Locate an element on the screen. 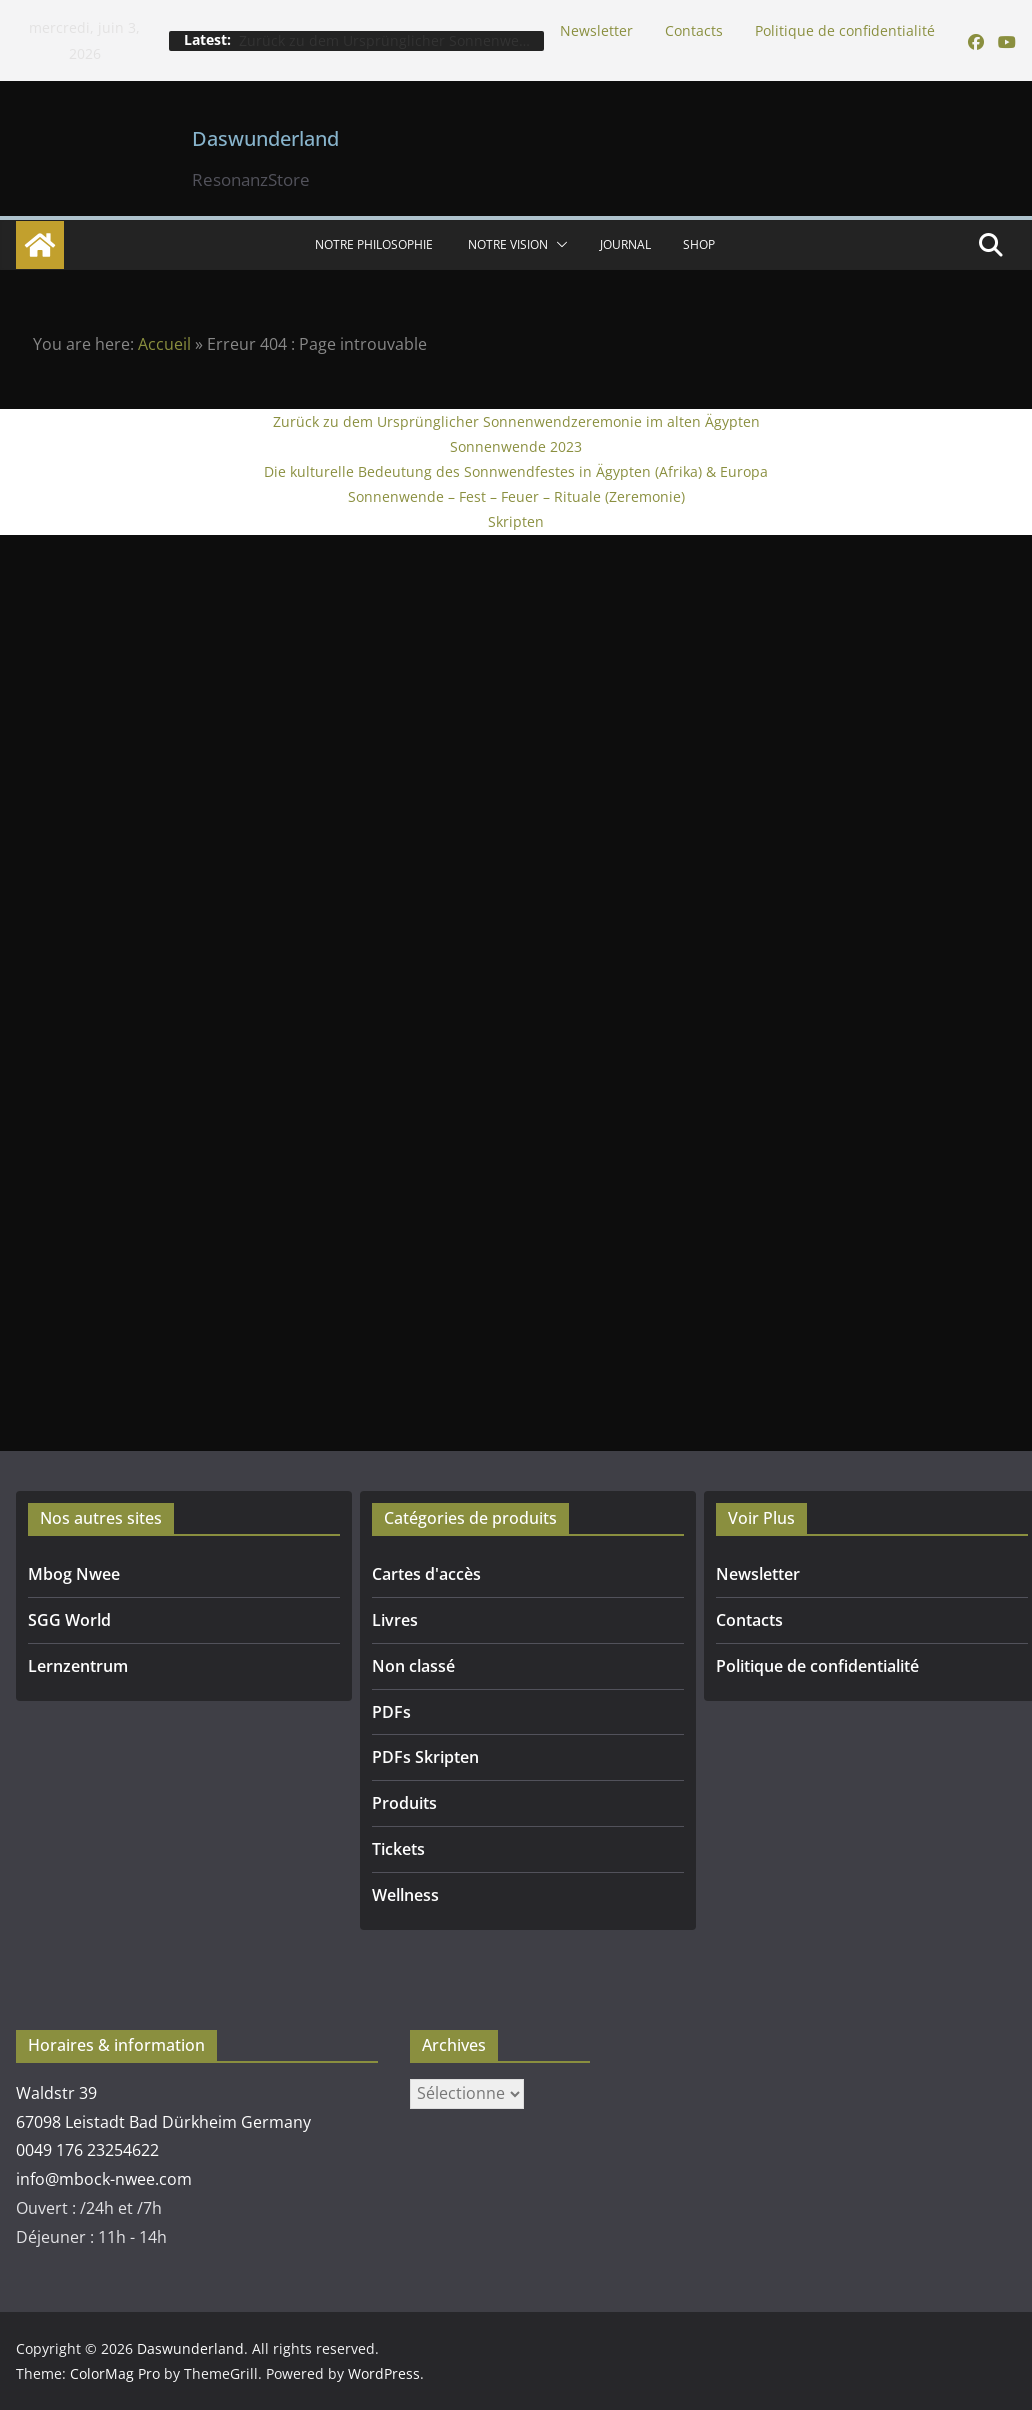  Tickets is located at coordinates (398, 1849).